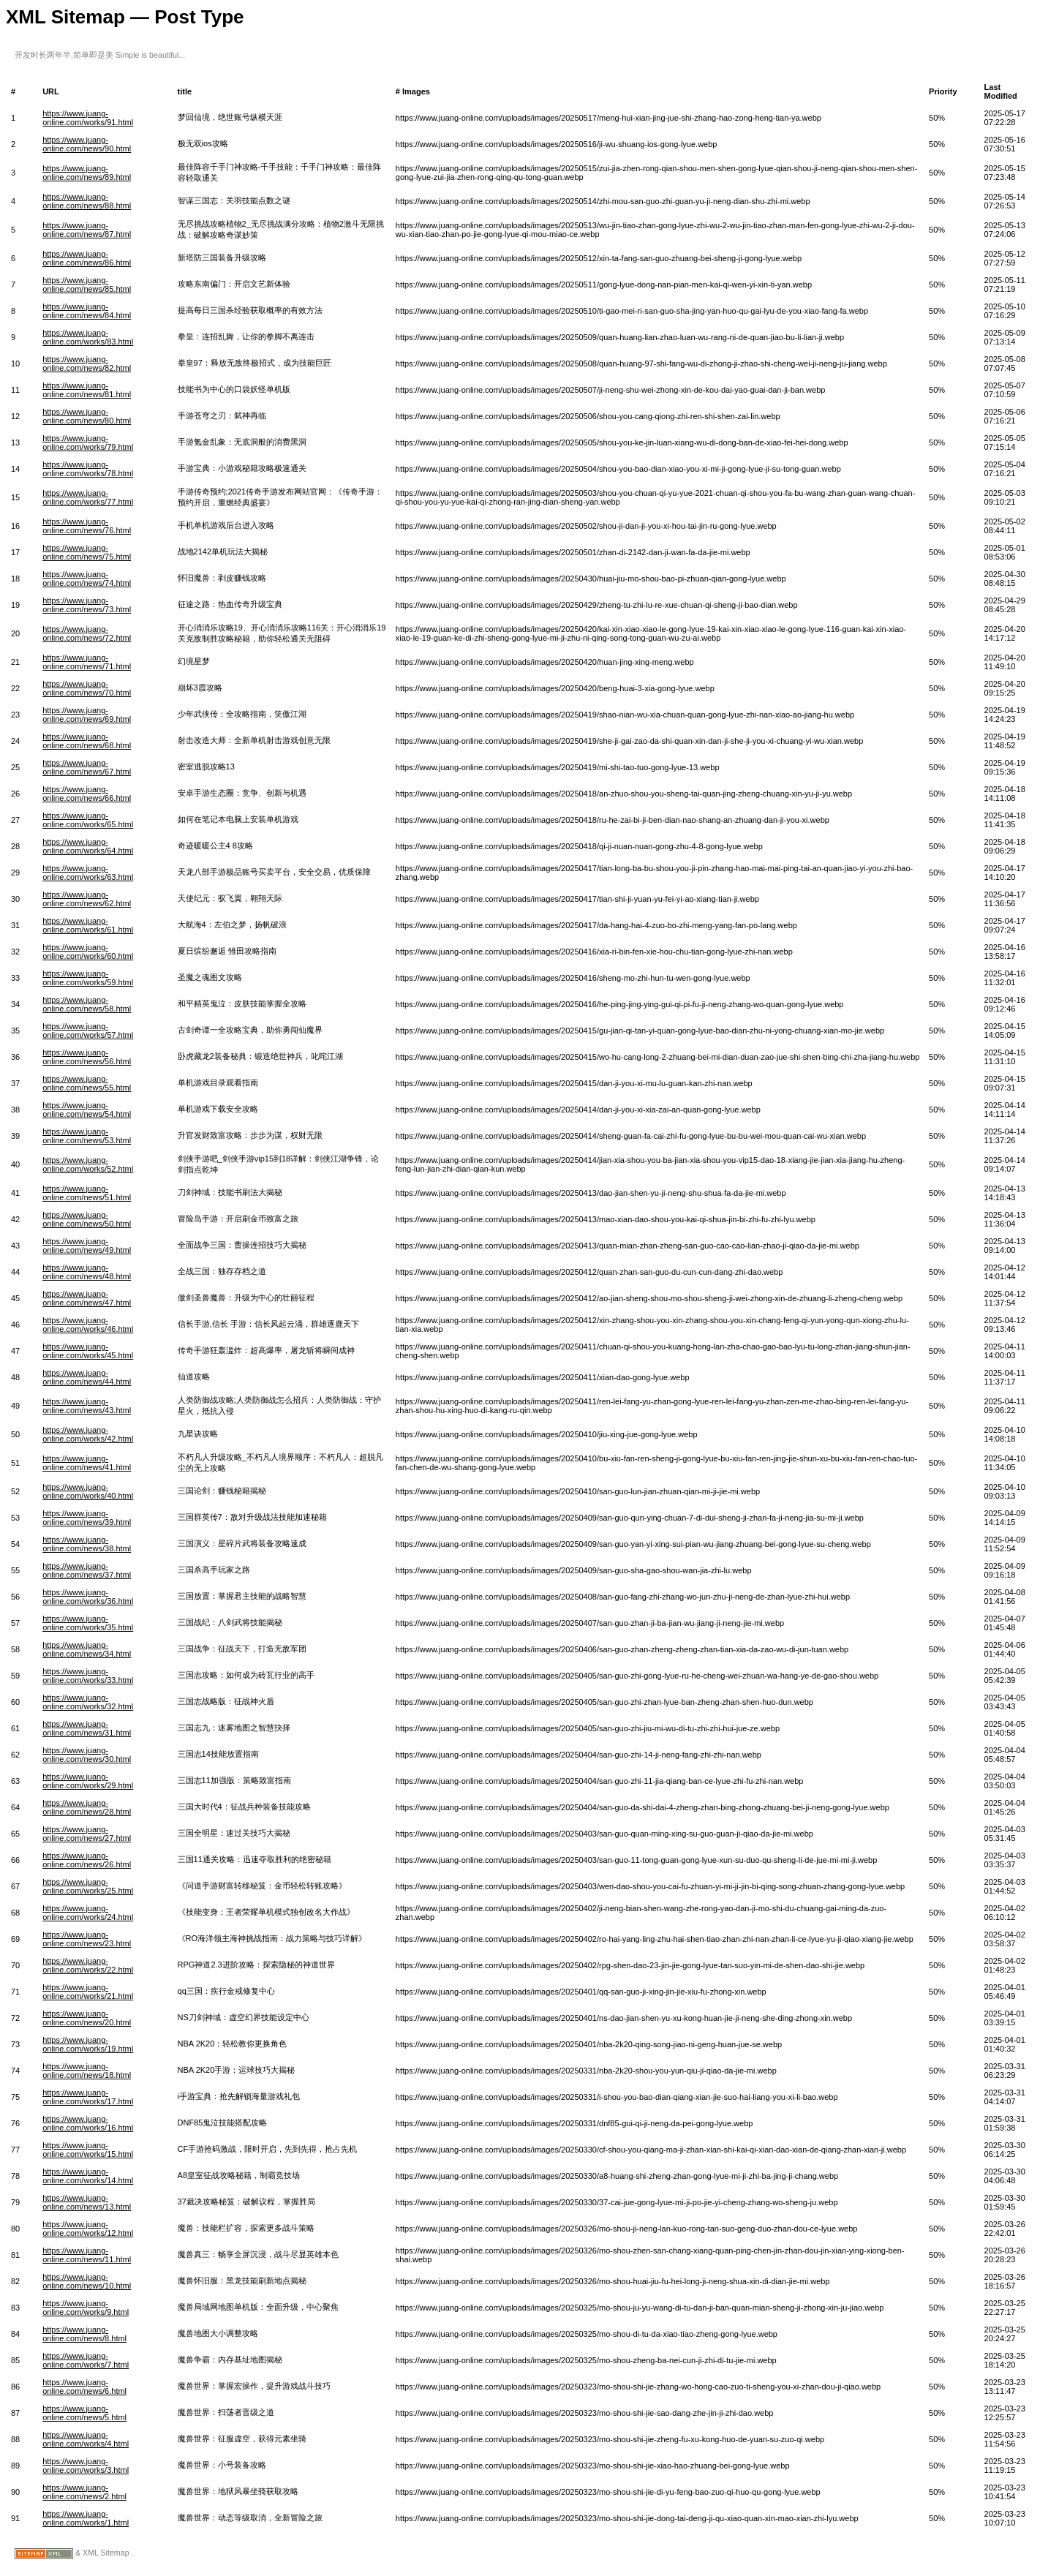 This screenshot has height=2576, width=1059. I want to click on https://www.juang-online.com/news/62.html, so click(86, 899).